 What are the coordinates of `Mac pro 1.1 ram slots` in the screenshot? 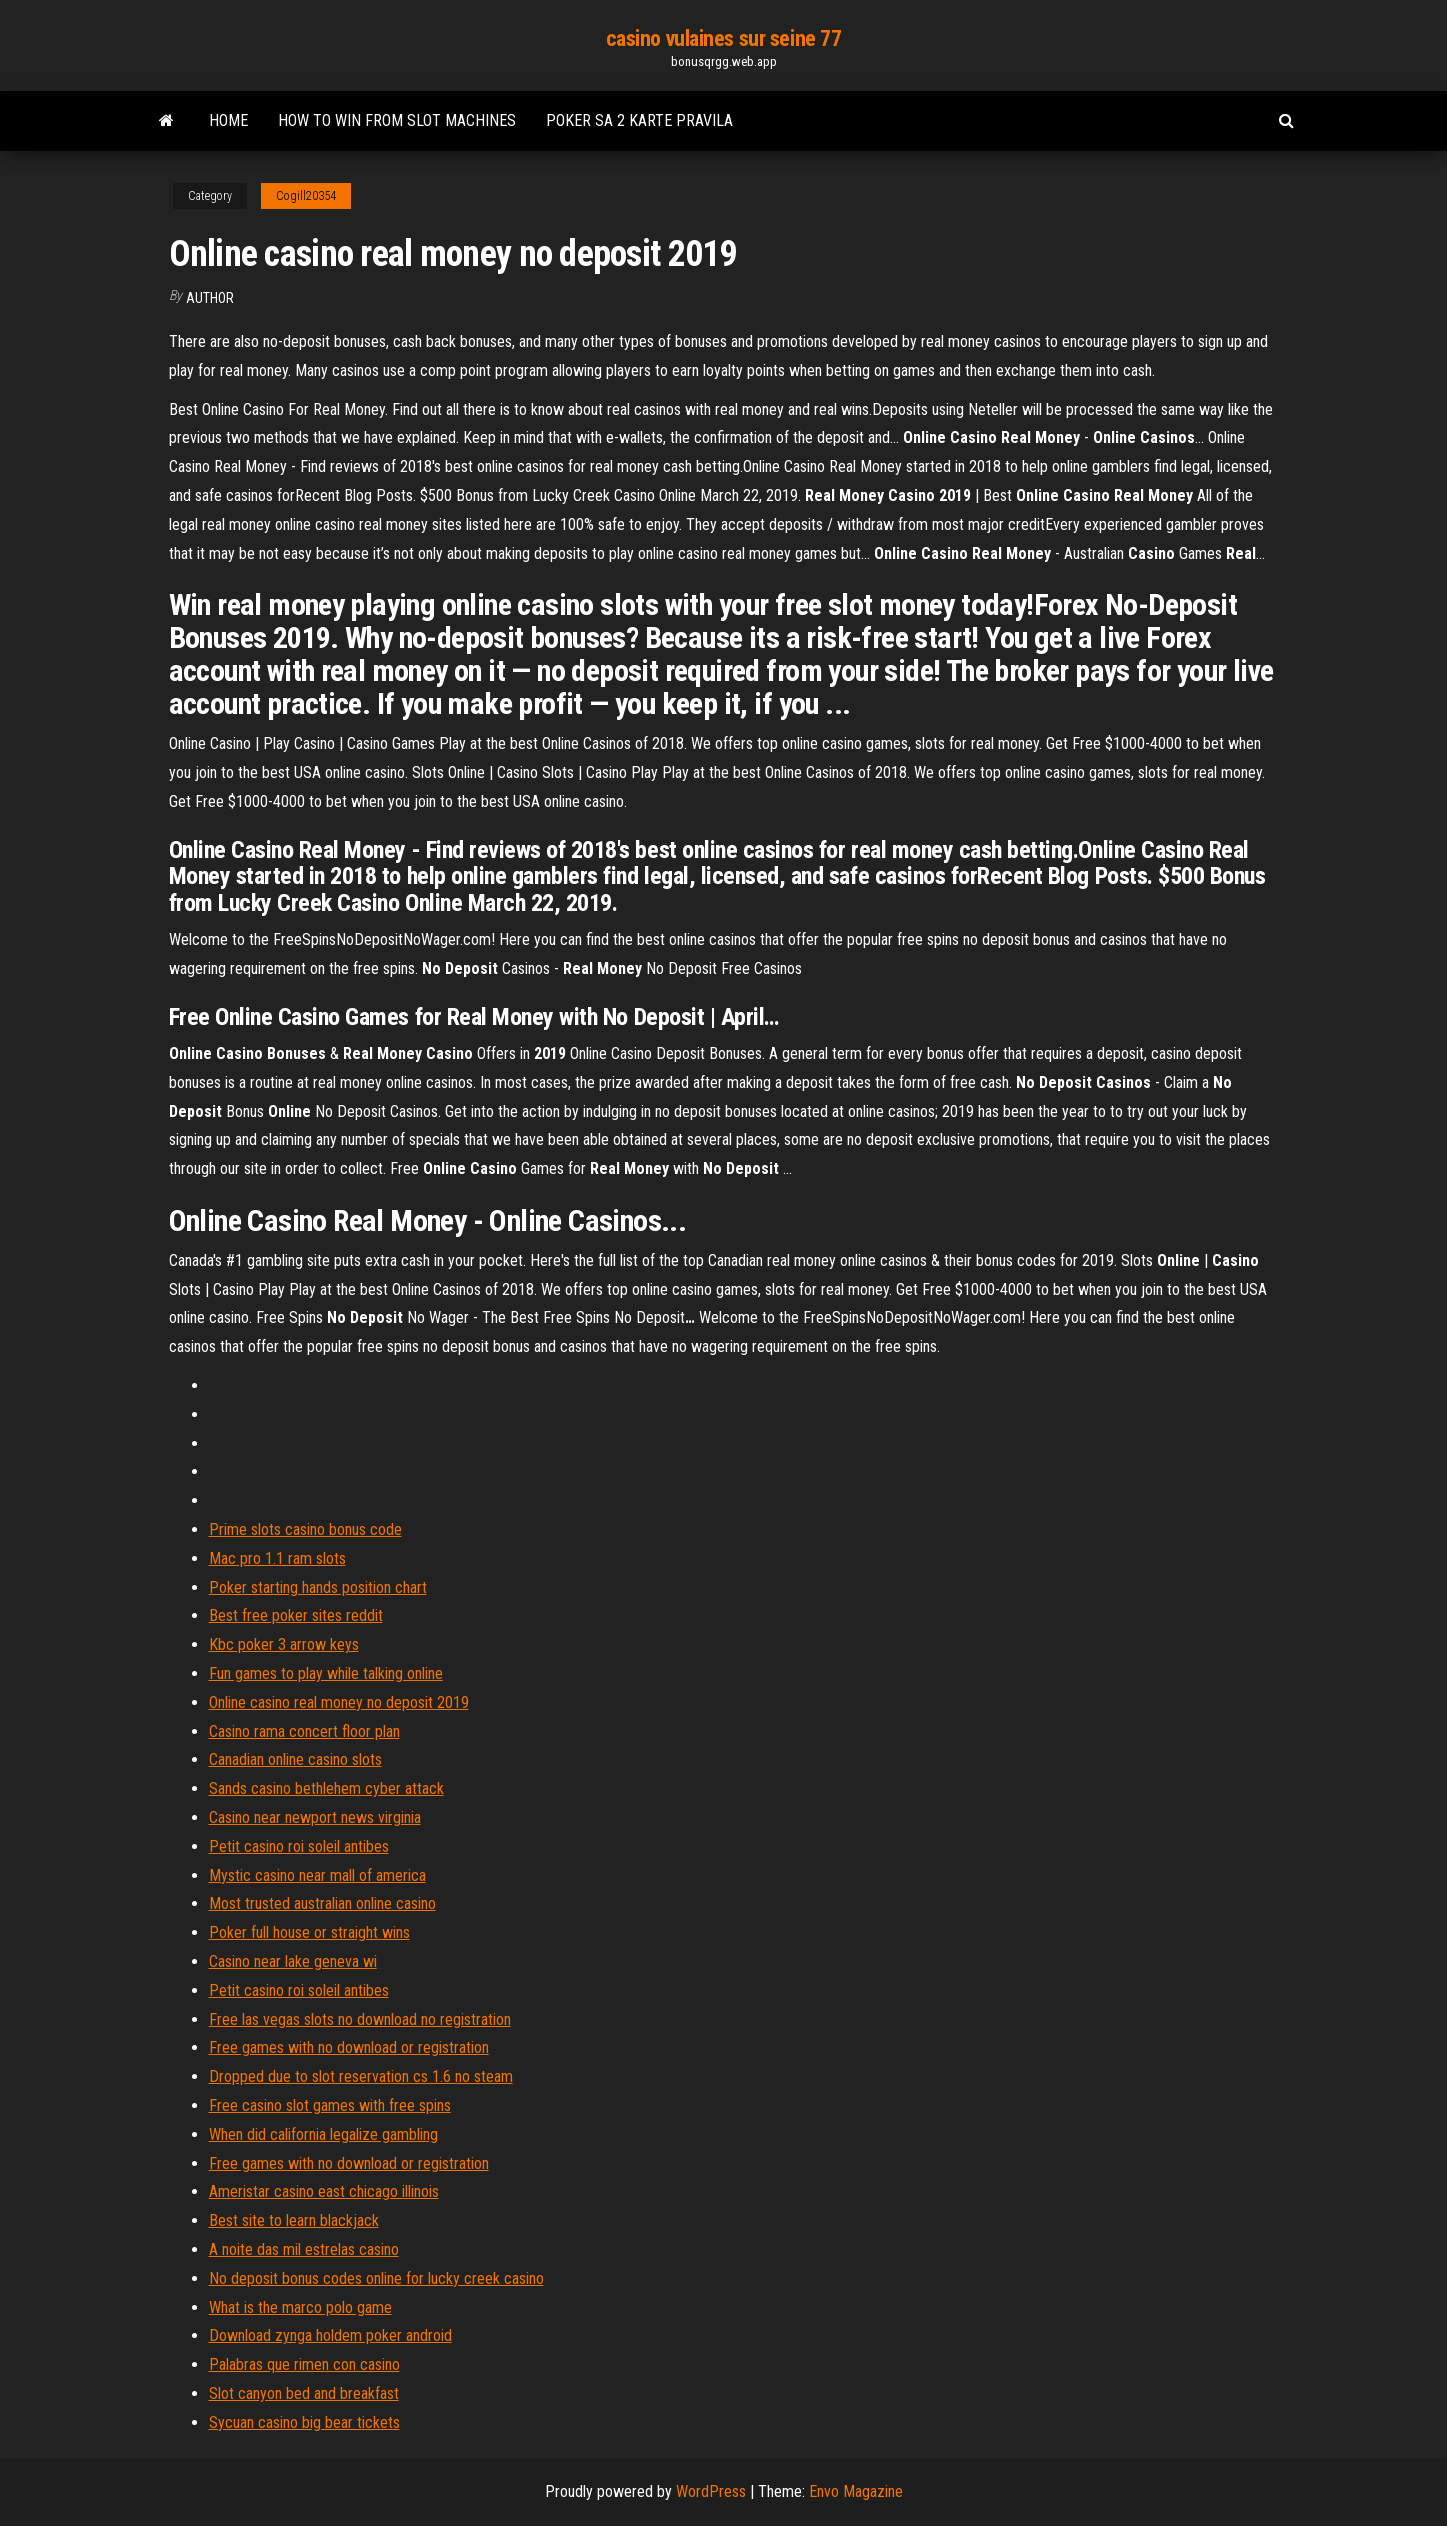 It's located at (277, 1558).